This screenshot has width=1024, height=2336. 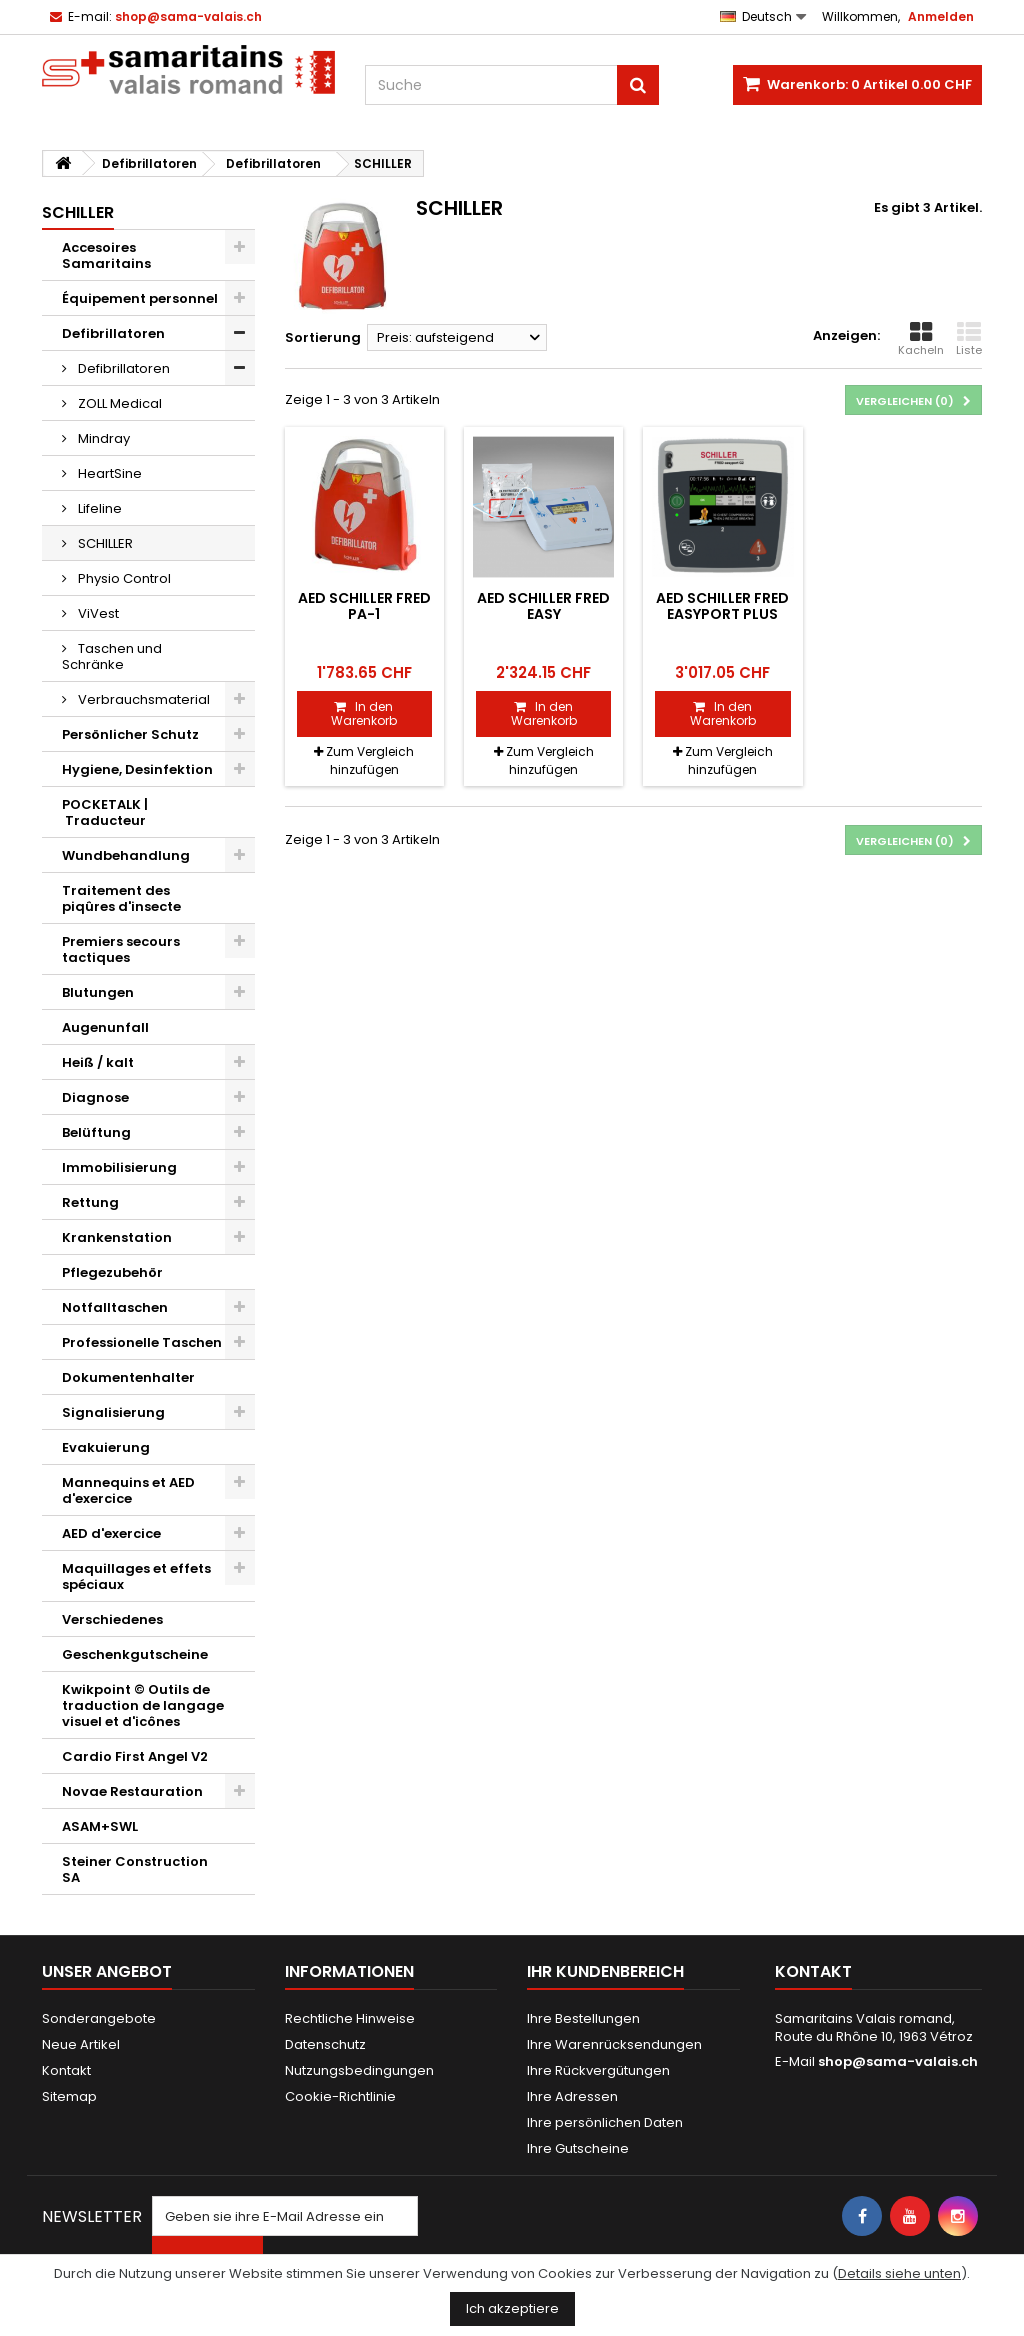 What do you see at coordinates (598, 2070) in the screenshot?
I see `Ihre Rückvergütungen` at bounding box center [598, 2070].